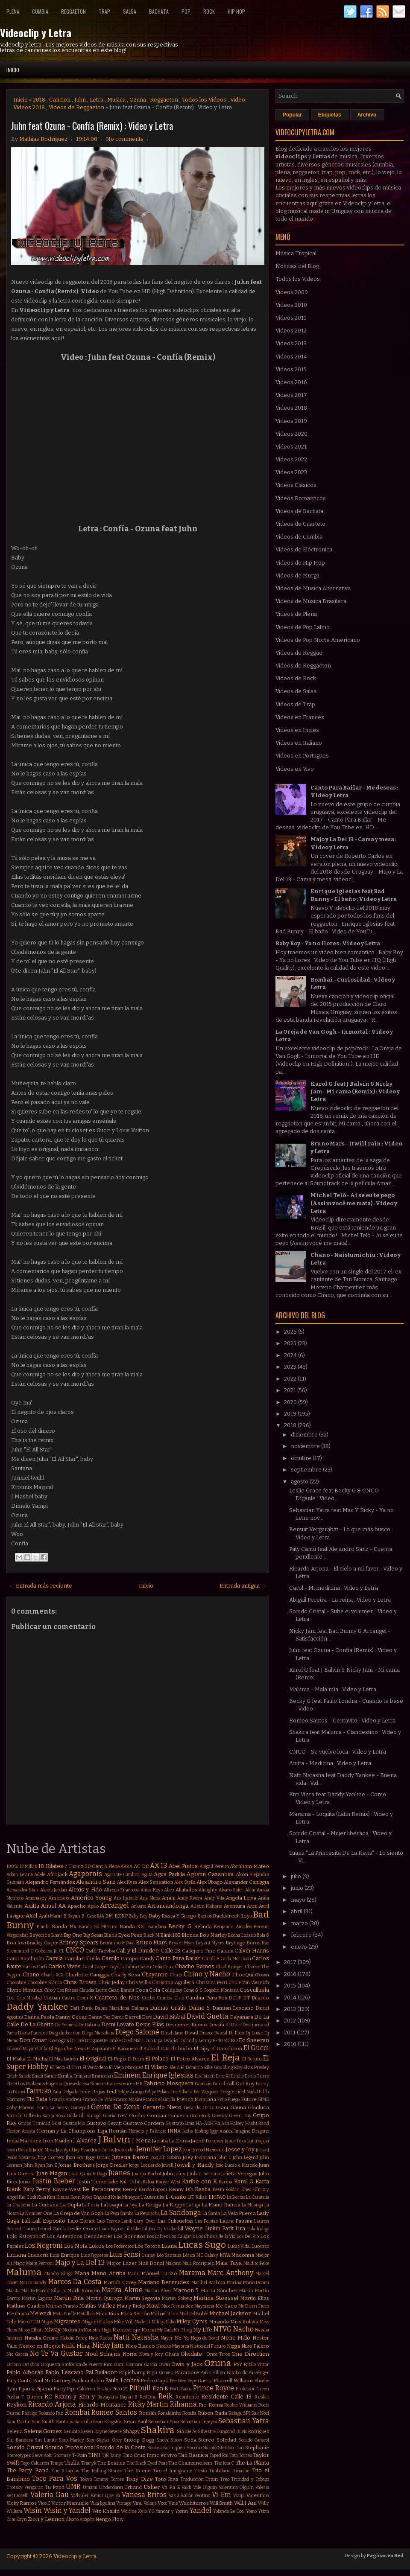 This screenshot has height=2576, width=410. What do you see at coordinates (257, 2495) in the screenshot?
I see `Vicentico` at bounding box center [257, 2495].